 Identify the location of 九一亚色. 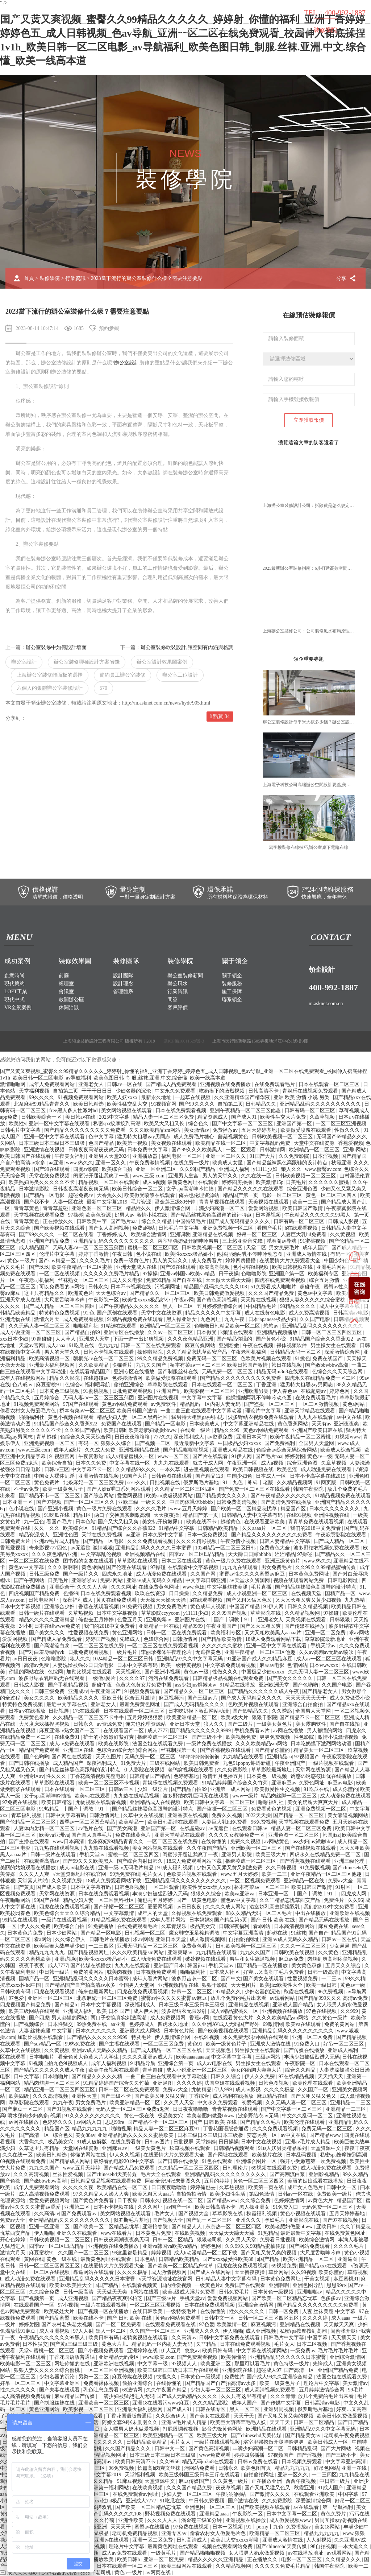
(34, 1521).